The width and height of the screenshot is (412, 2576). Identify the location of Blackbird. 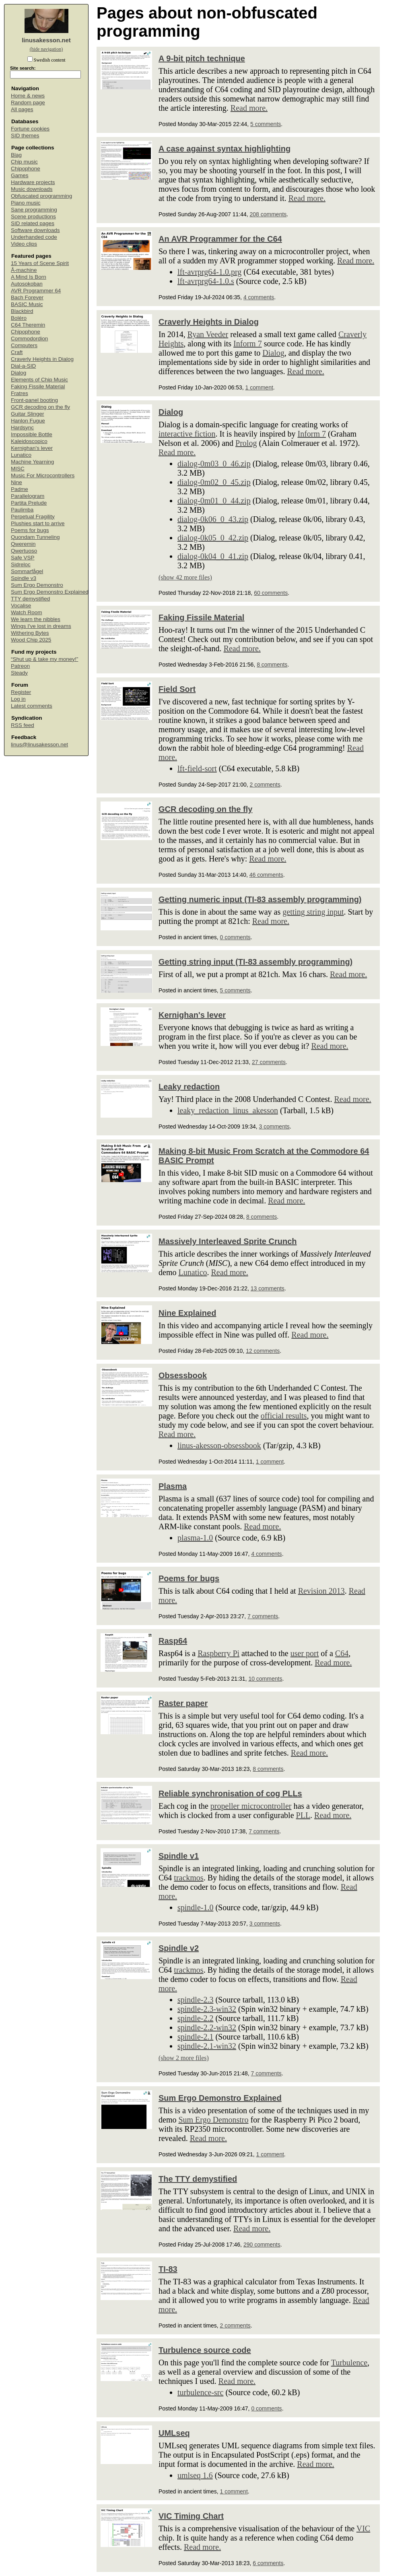
(22, 311).